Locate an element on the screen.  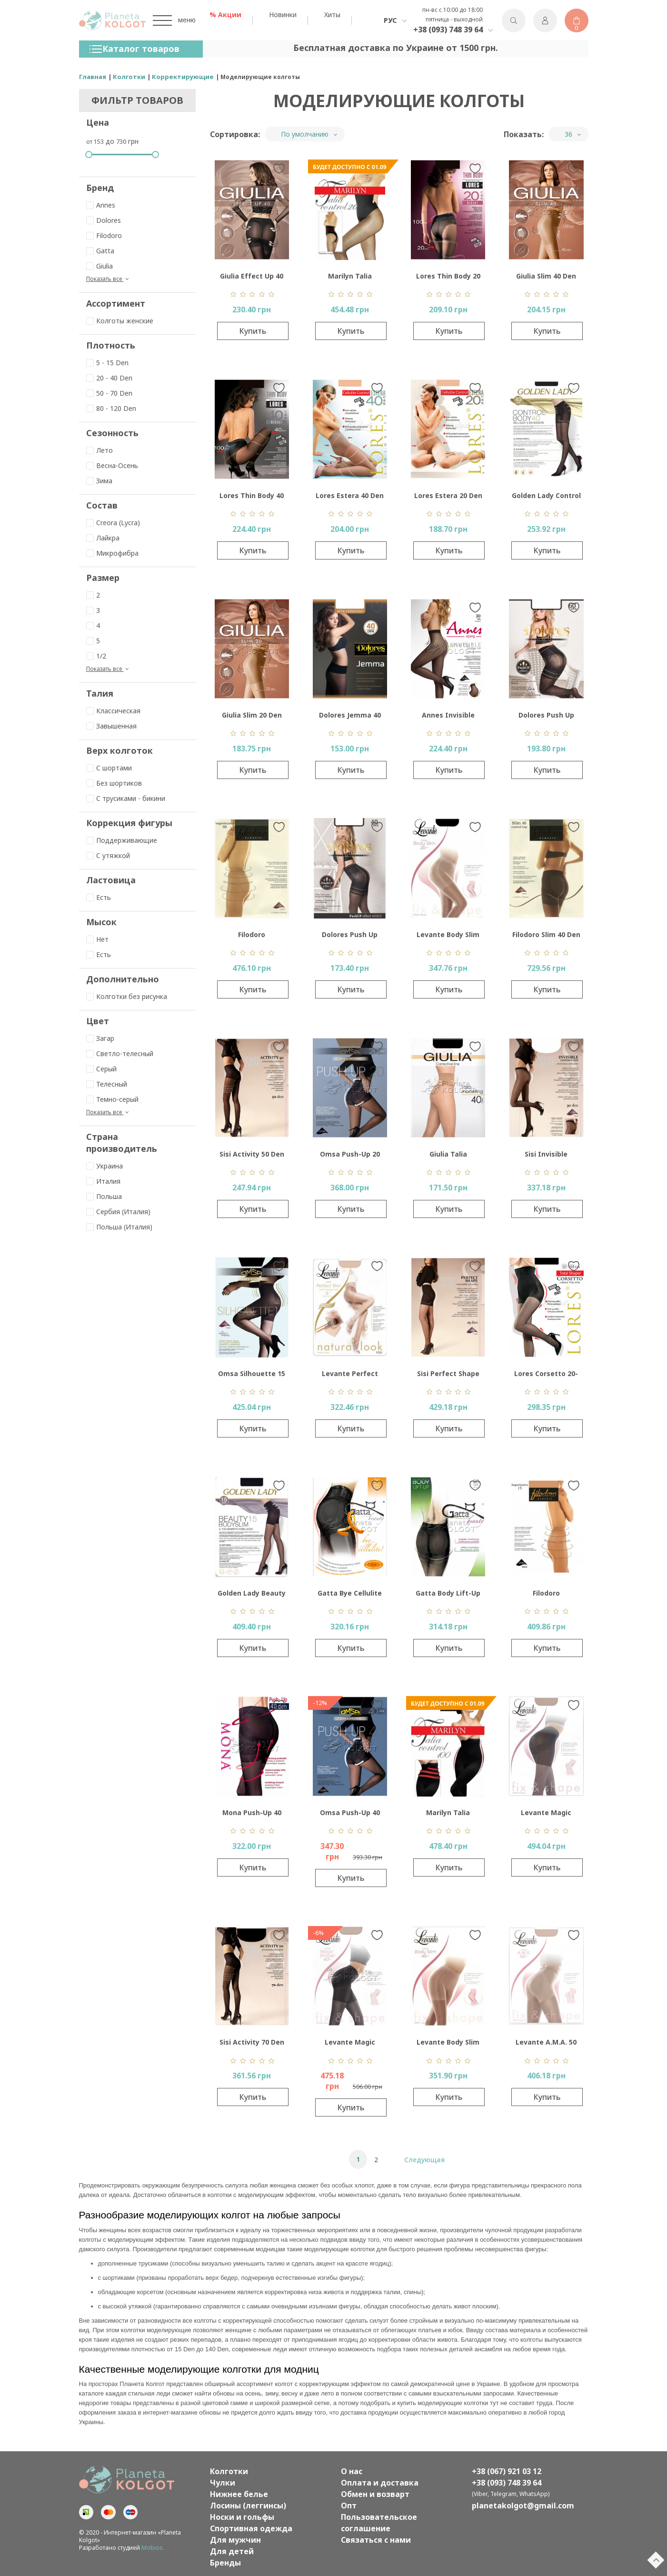
Mobios. is located at coordinates (152, 2548).